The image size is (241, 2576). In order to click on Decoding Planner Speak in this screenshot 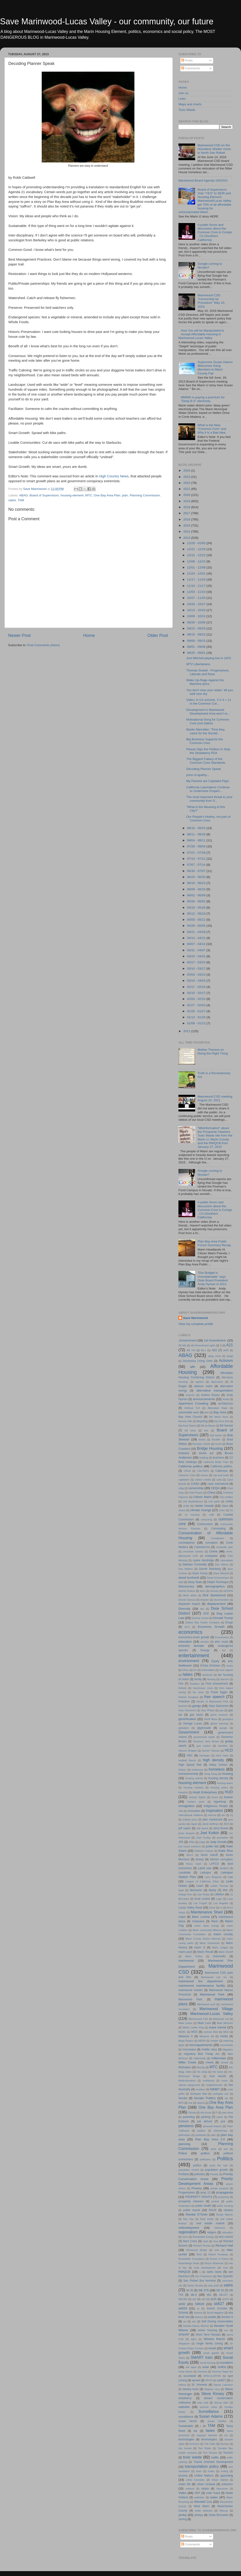, I will do `click(203, 769)`.